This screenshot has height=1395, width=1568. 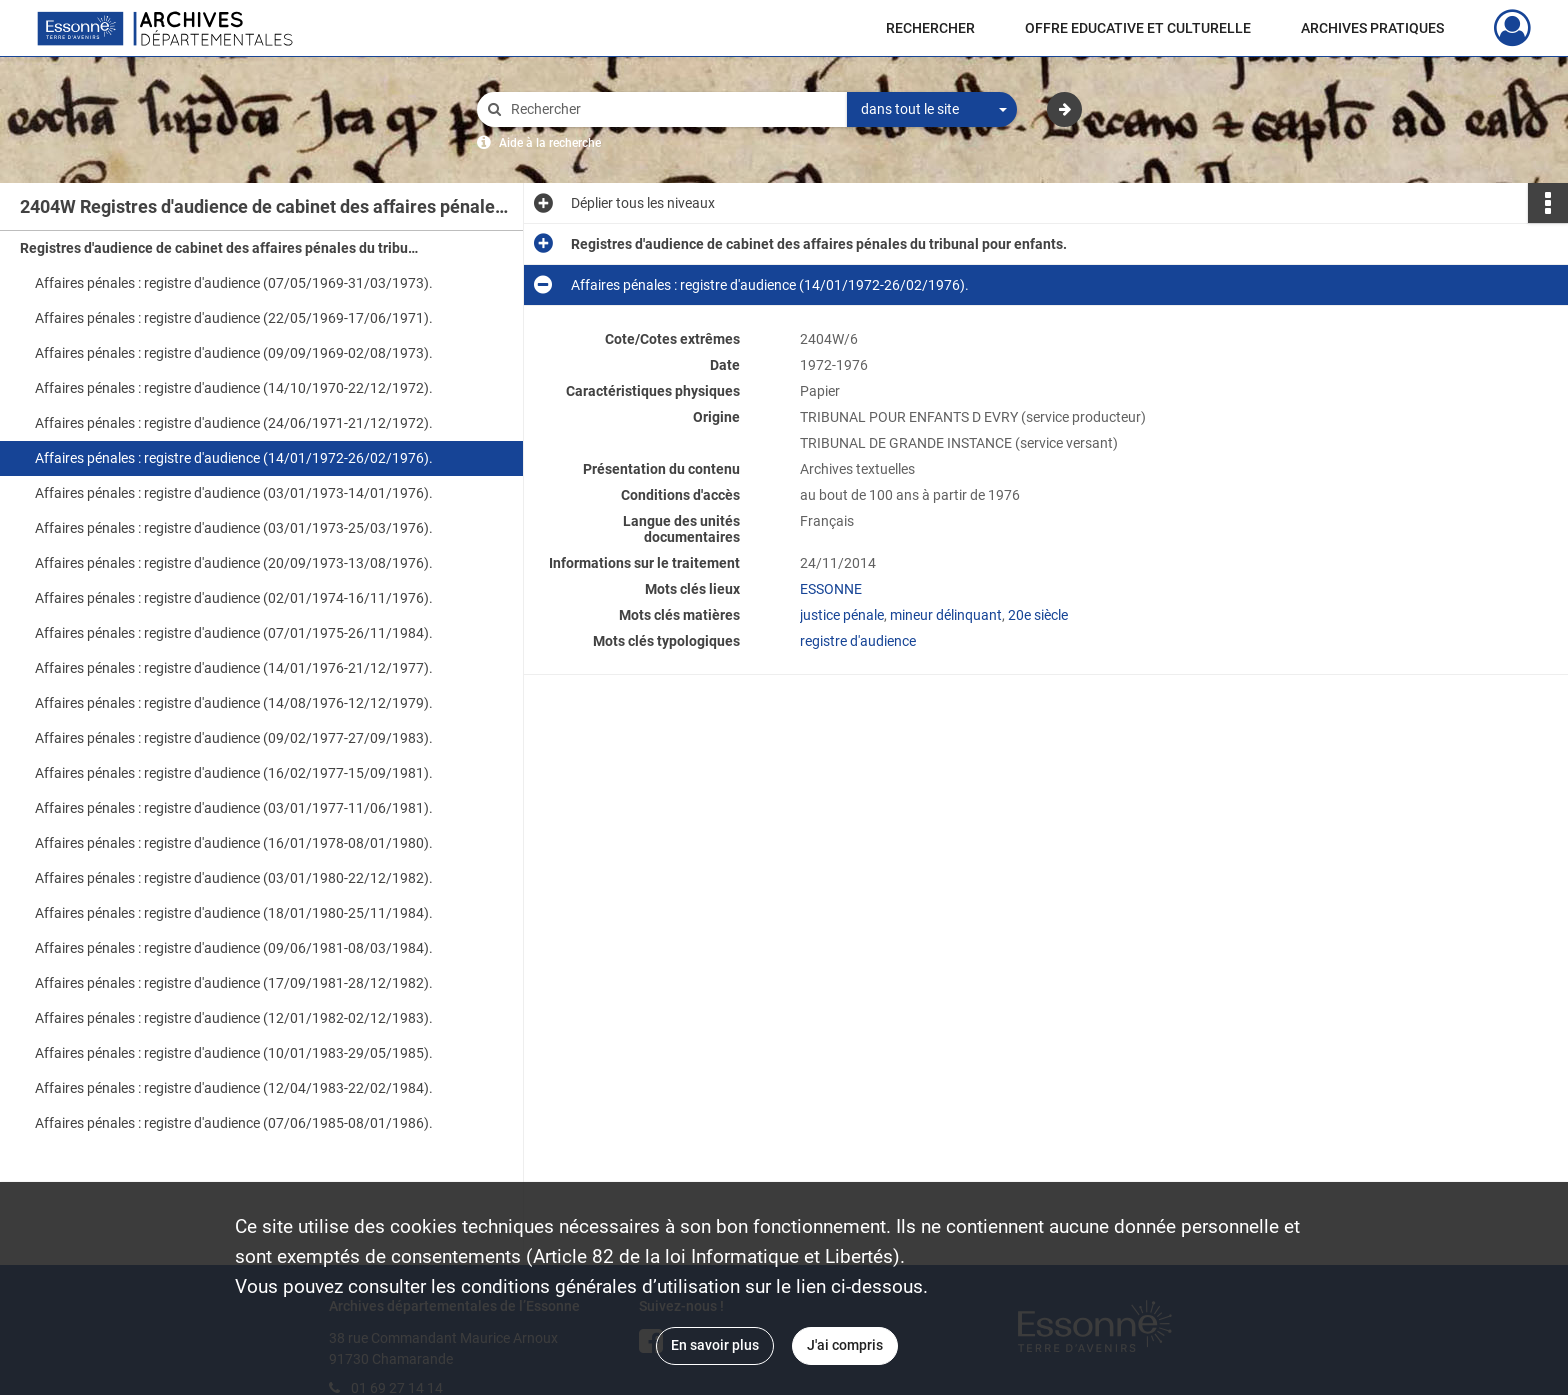 What do you see at coordinates (842, 615) in the screenshot?
I see `justice pénale` at bounding box center [842, 615].